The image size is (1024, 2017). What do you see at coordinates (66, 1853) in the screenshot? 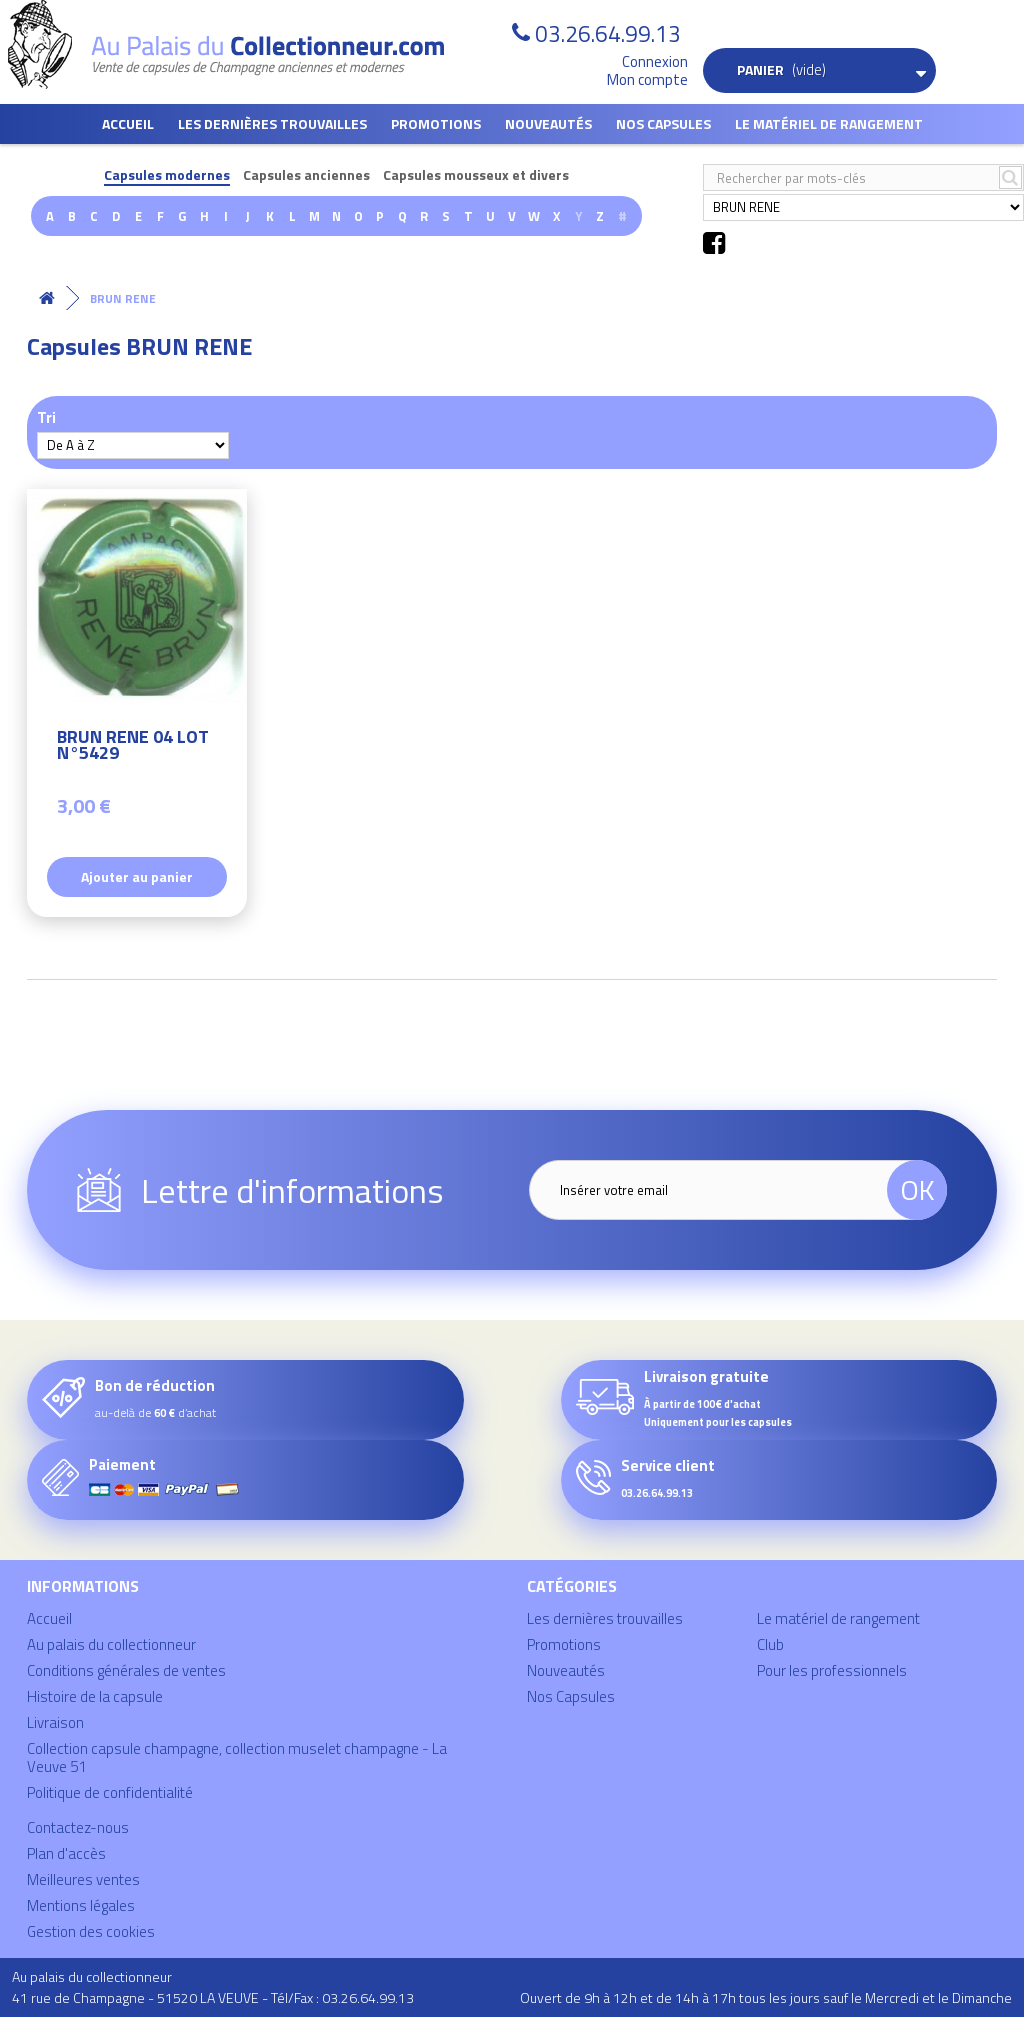
I see `Plan d'accès` at bounding box center [66, 1853].